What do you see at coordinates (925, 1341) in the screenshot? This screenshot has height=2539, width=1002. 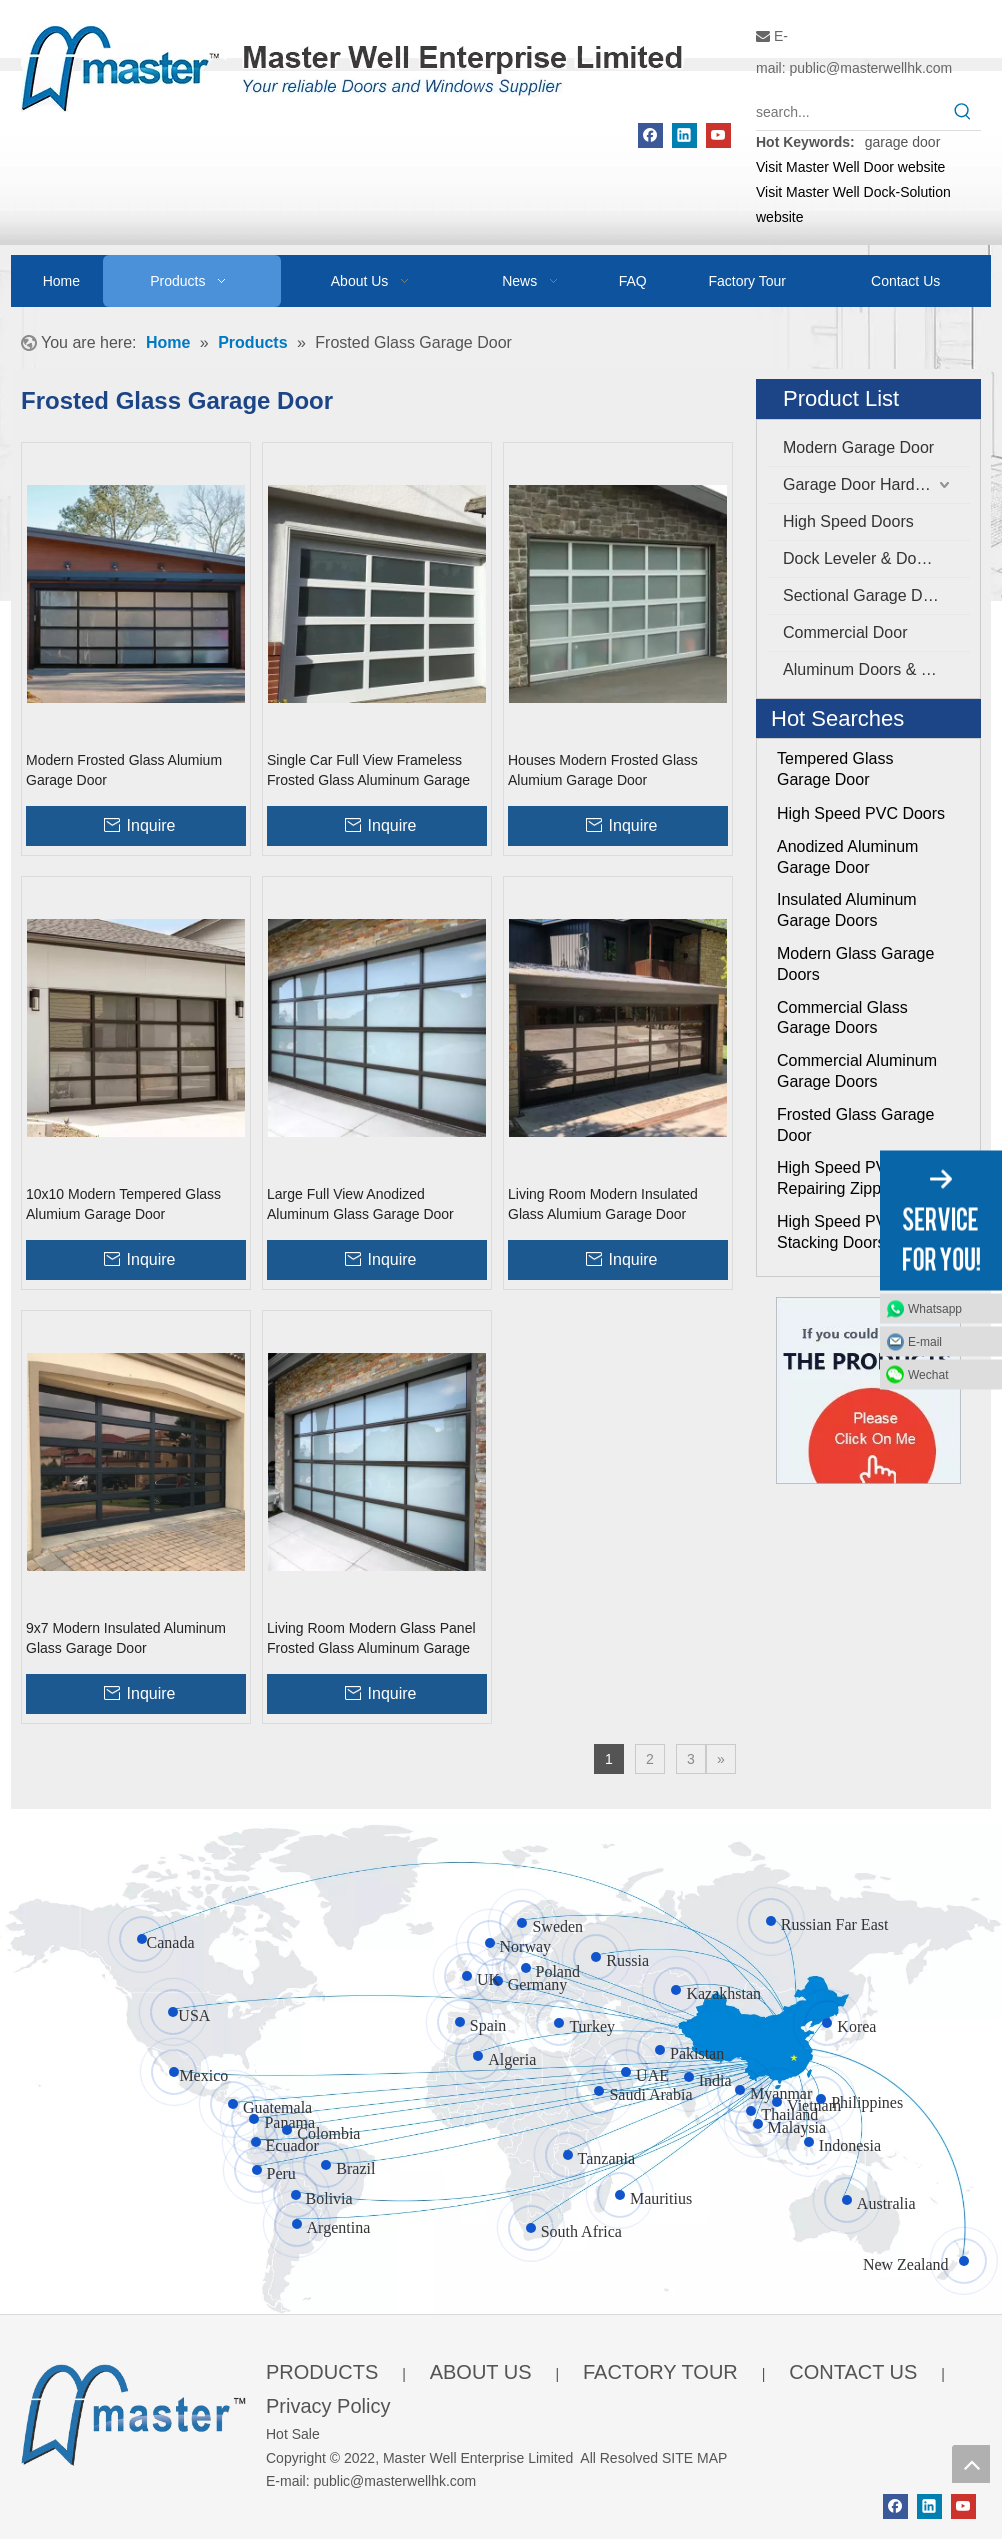 I see `E-mail` at bounding box center [925, 1341].